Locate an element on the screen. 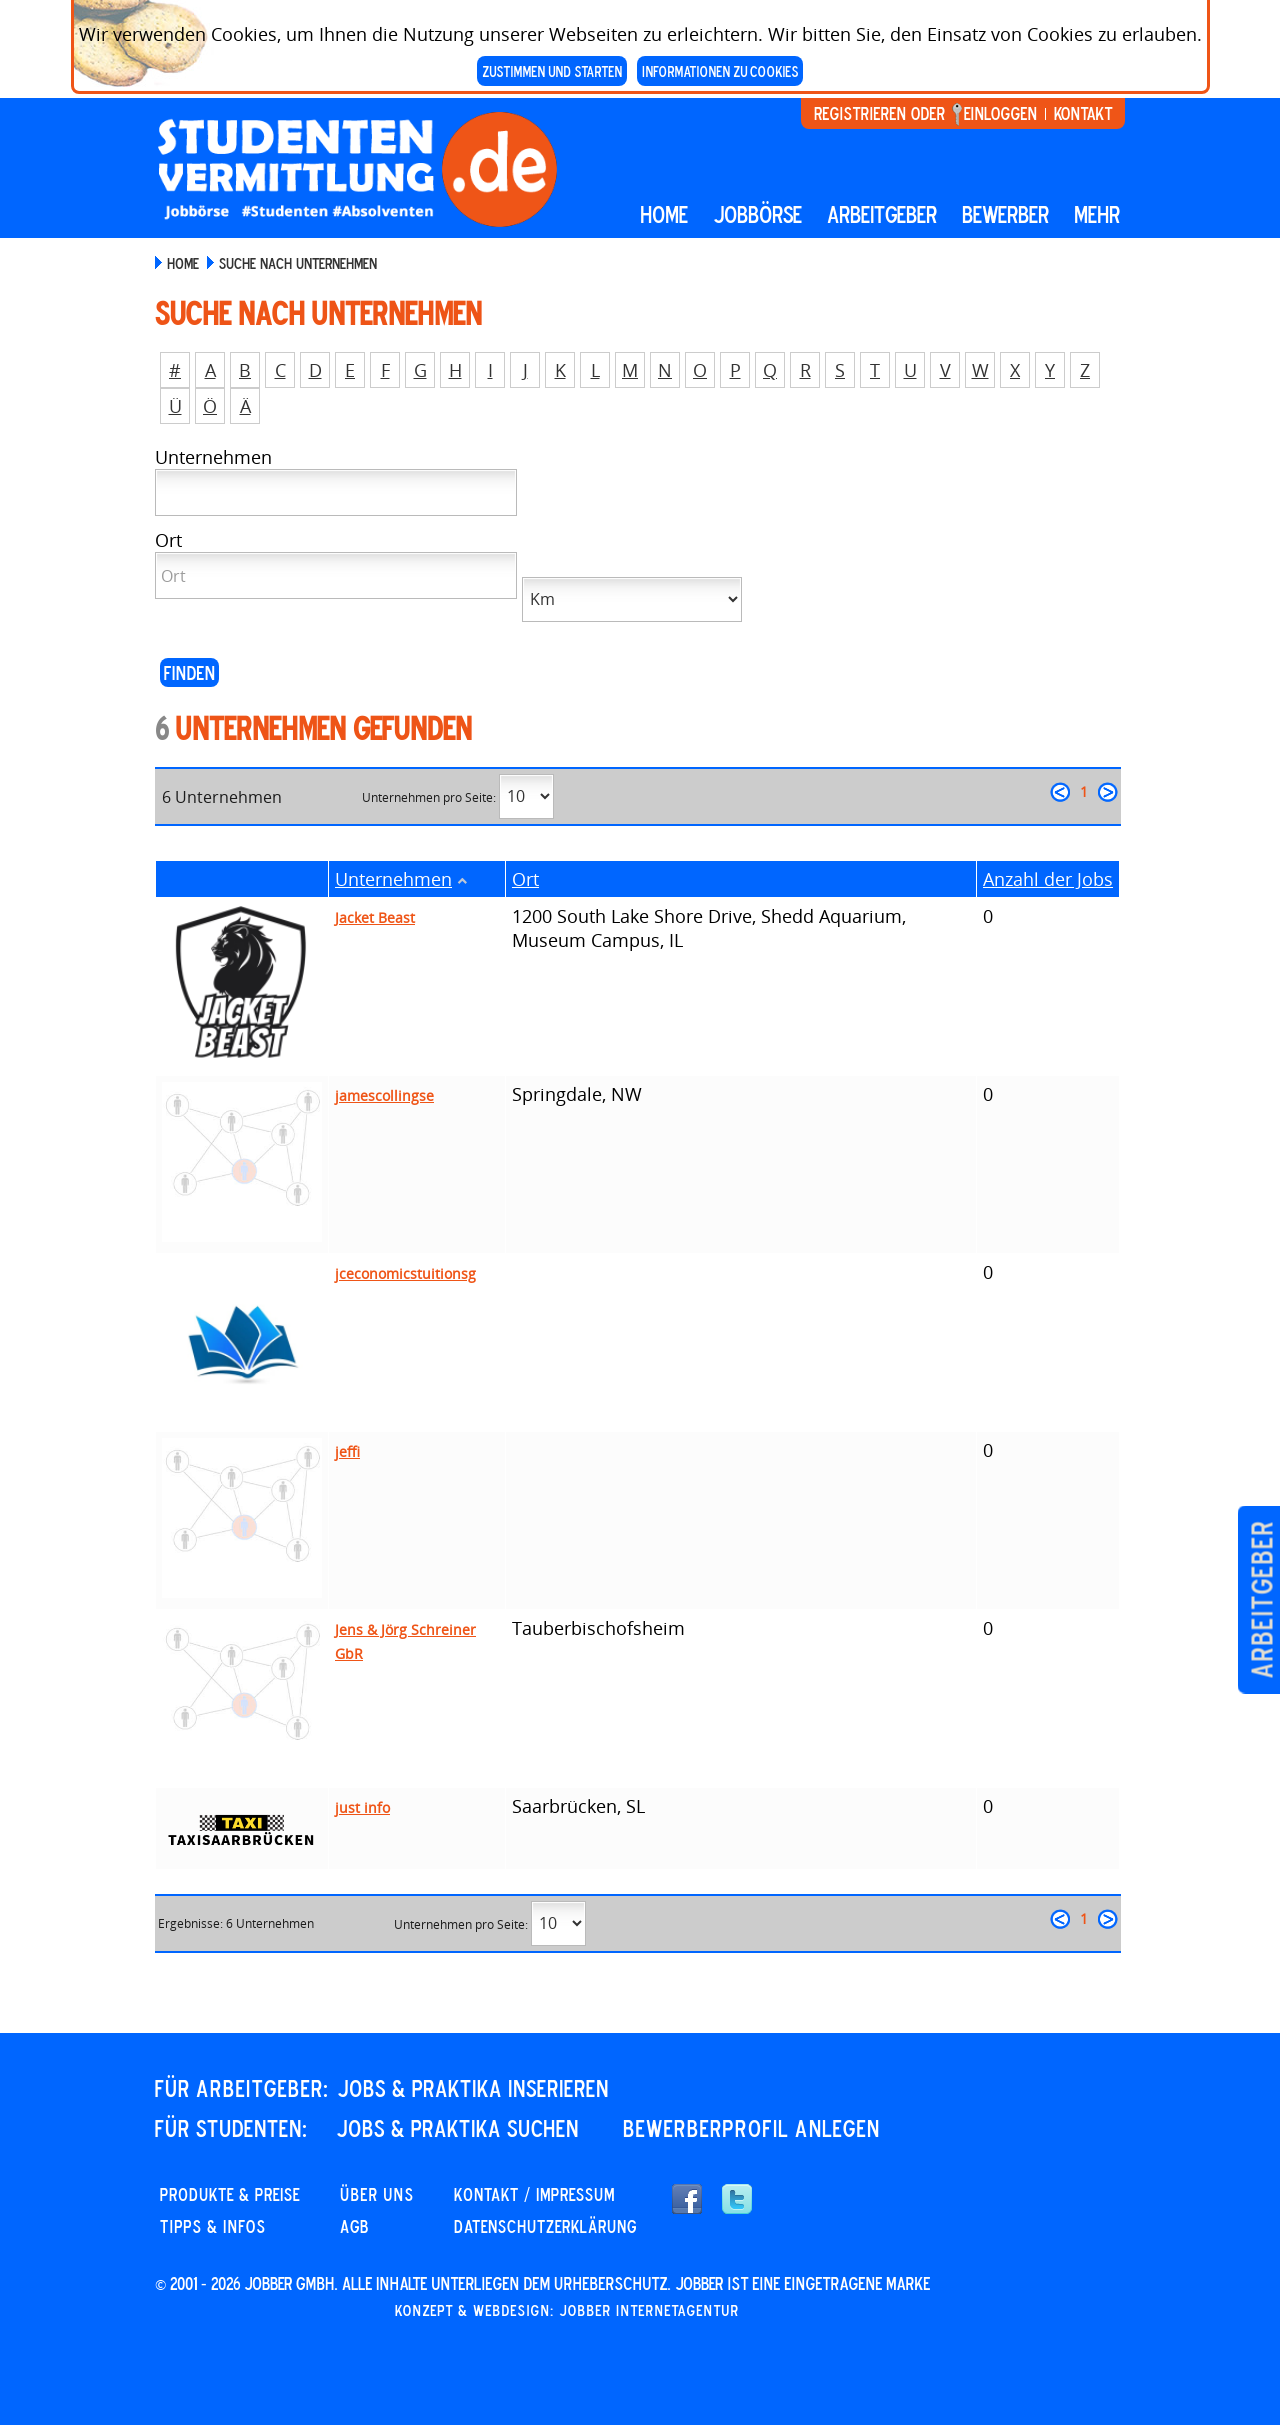  Jacket Beast is located at coordinates (375, 917).